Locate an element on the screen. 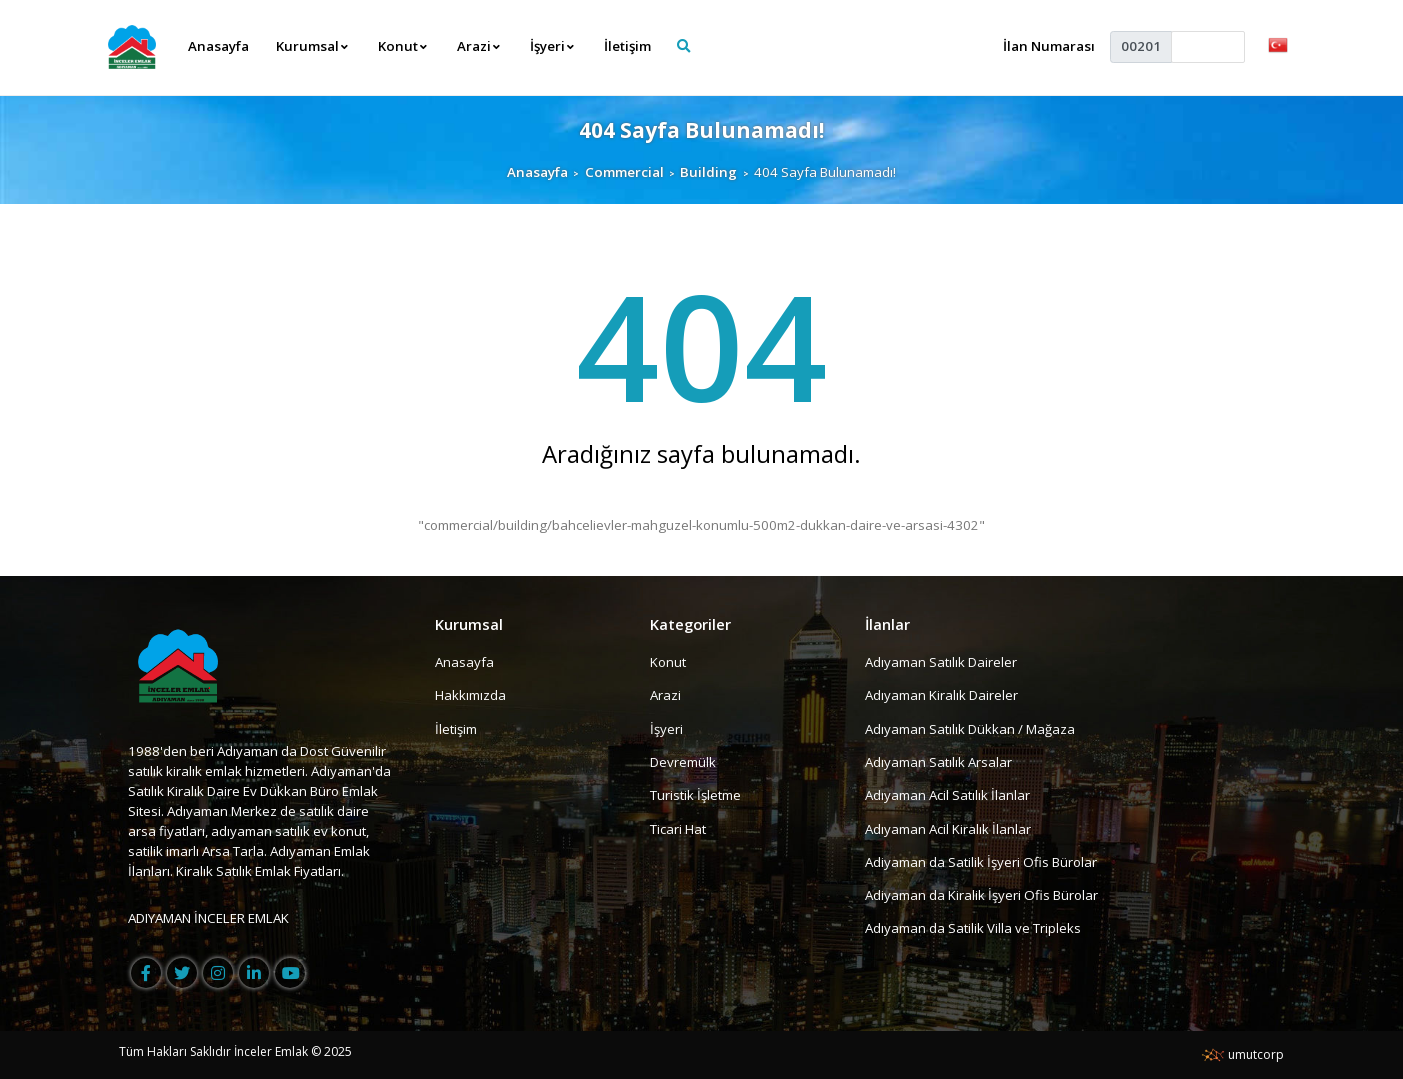 This screenshot has height=1079, width=1403. Ticari Hat is located at coordinates (678, 829).